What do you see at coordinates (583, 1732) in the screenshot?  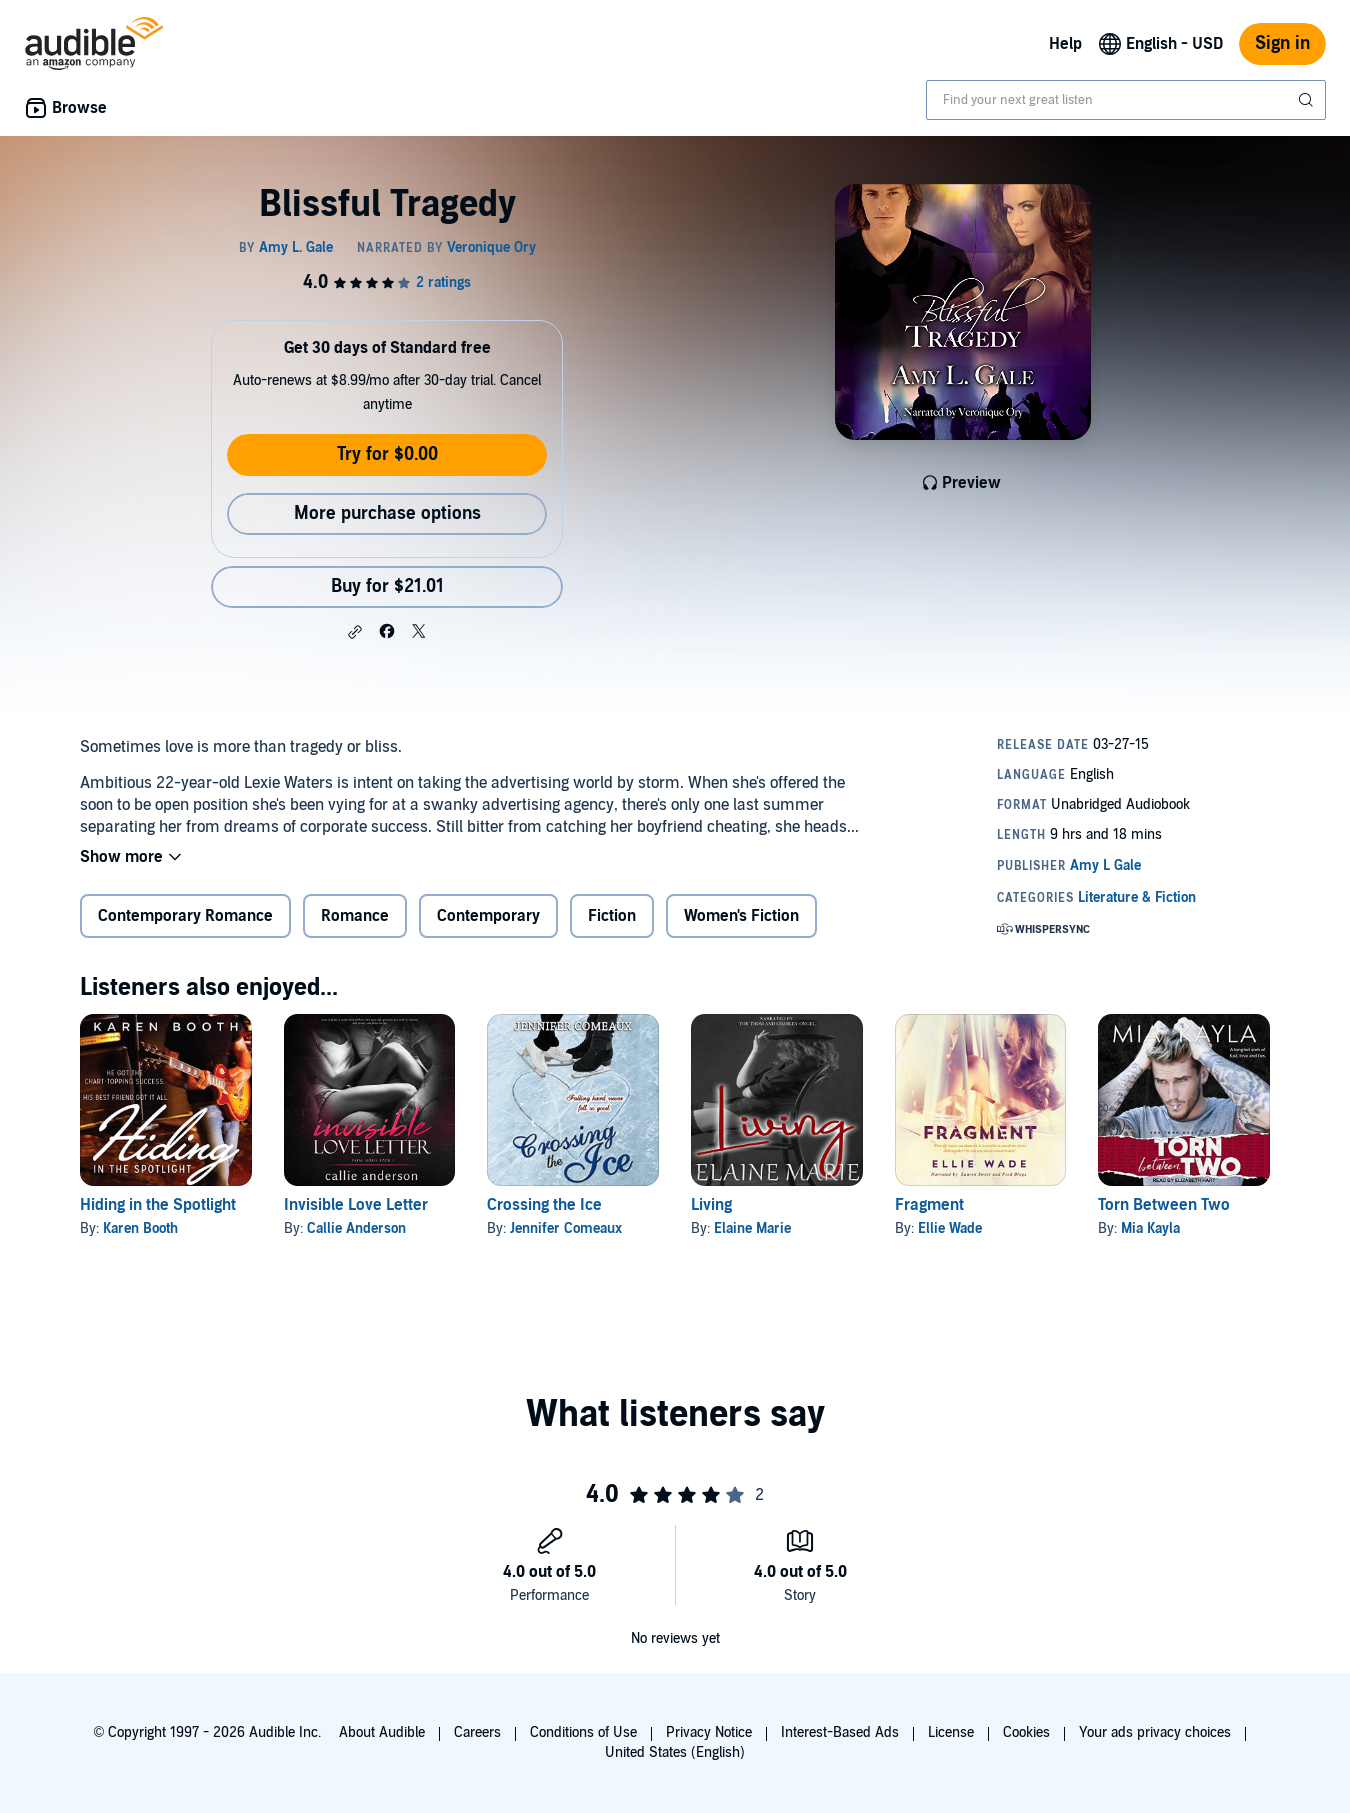 I see `Conditions of Use` at bounding box center [583, 1732].